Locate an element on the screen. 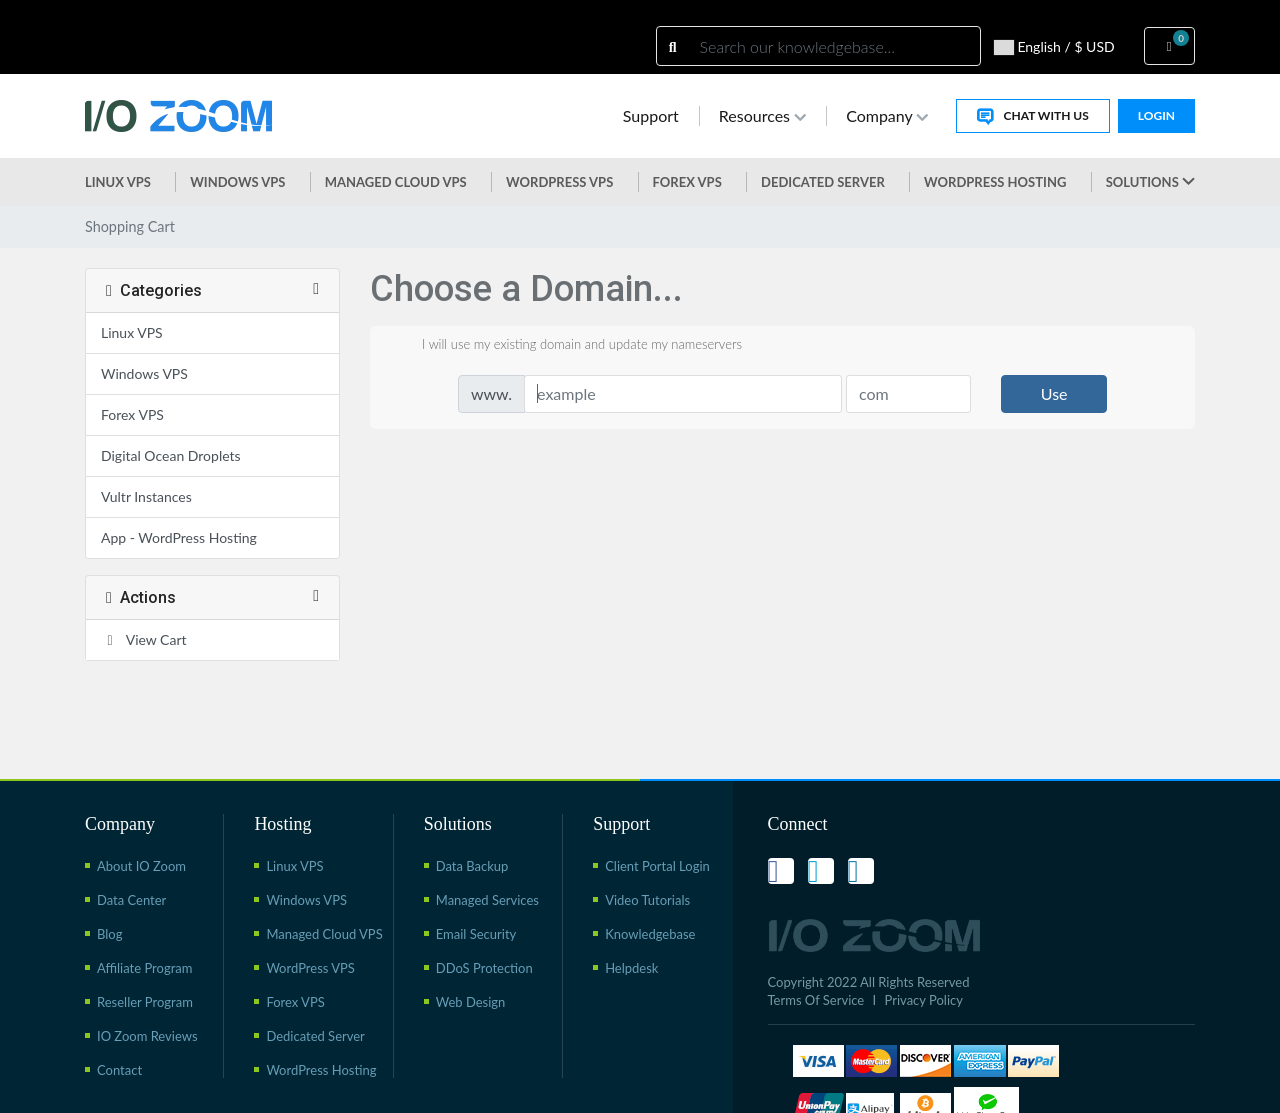 The image size is (1280, 1113). Support is located at coordinates (651, 115).